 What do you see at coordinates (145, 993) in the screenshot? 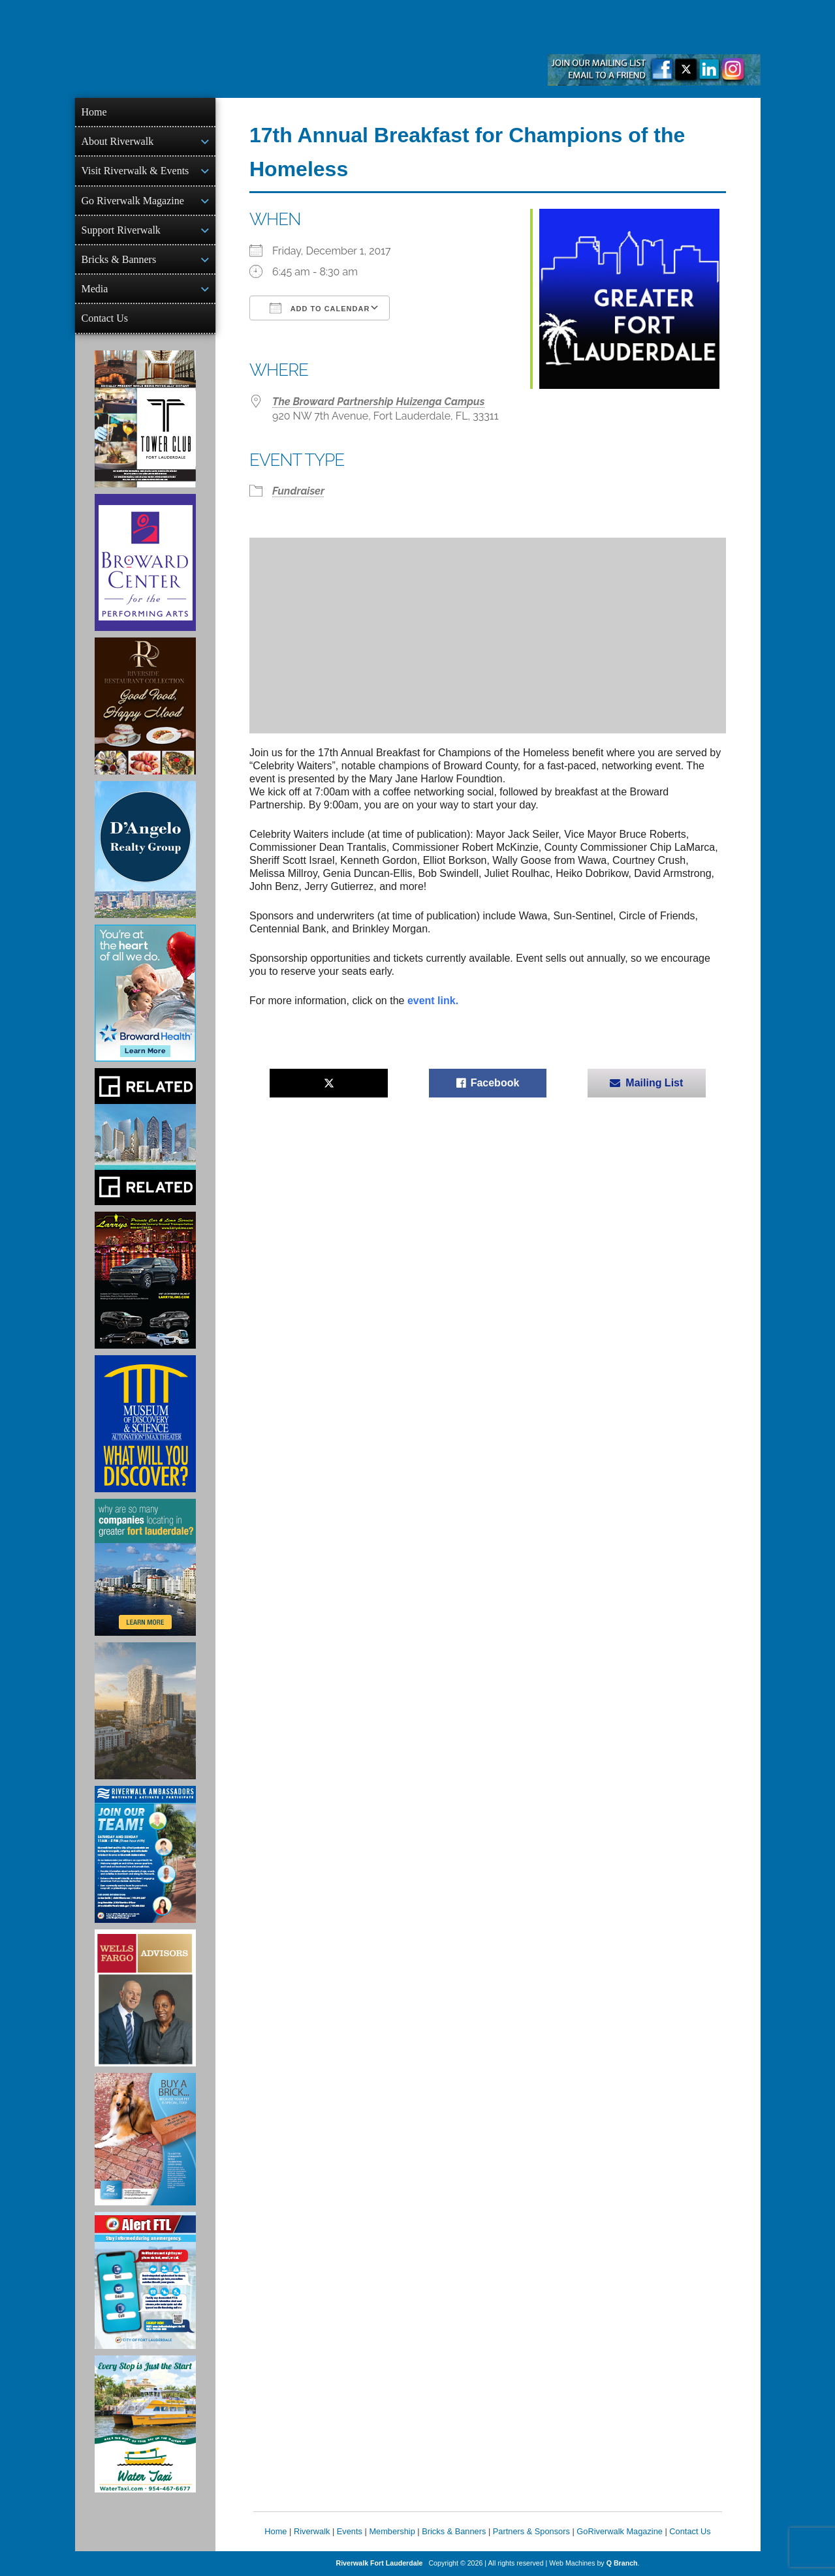
I see `[Broward Health Ad]` at bounding box center [145, 993].